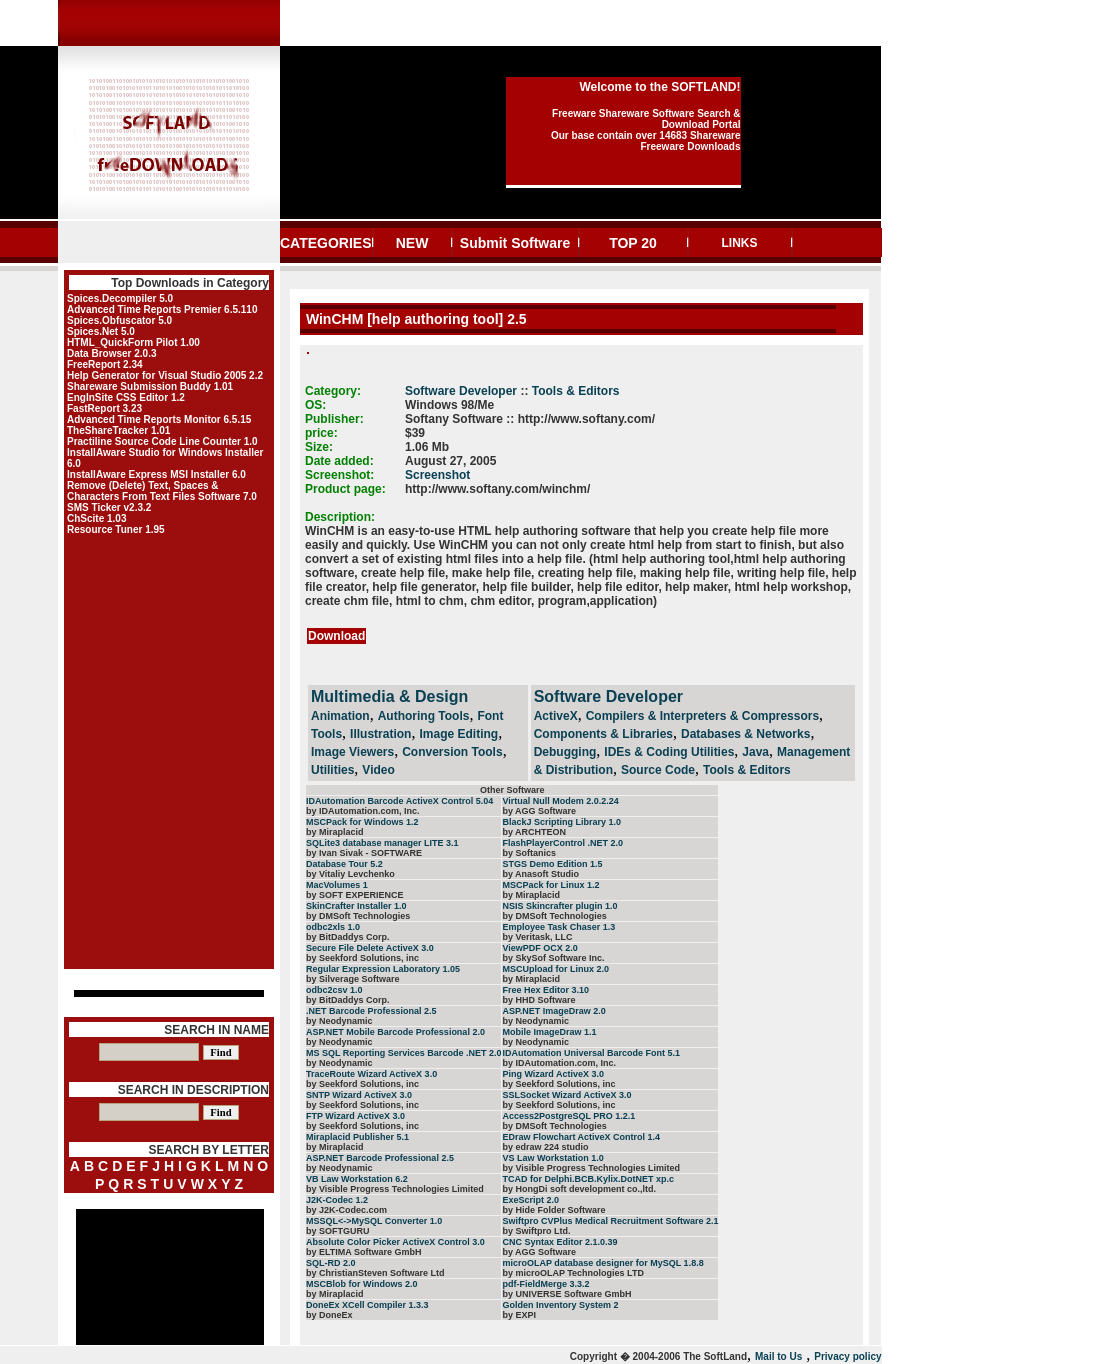  What do you see at coordinates (669, 752) in the screenshot?
I see `IDEs & Coding Utilities` at bounding box center [669, 752].